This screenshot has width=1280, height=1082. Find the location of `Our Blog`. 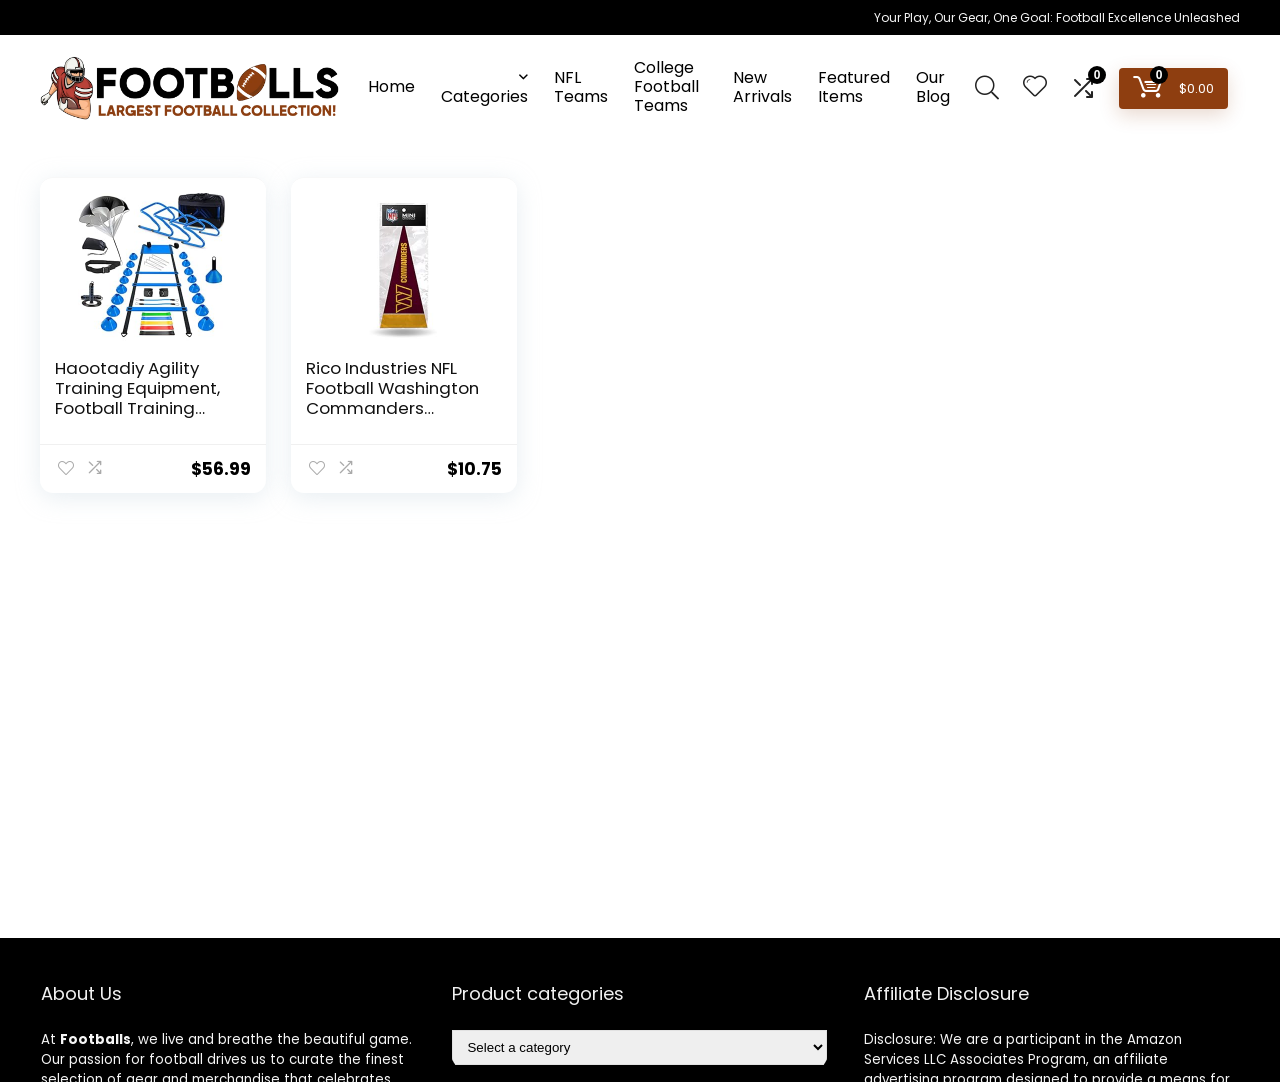

Our Blog is located at coordinates (933, 87).